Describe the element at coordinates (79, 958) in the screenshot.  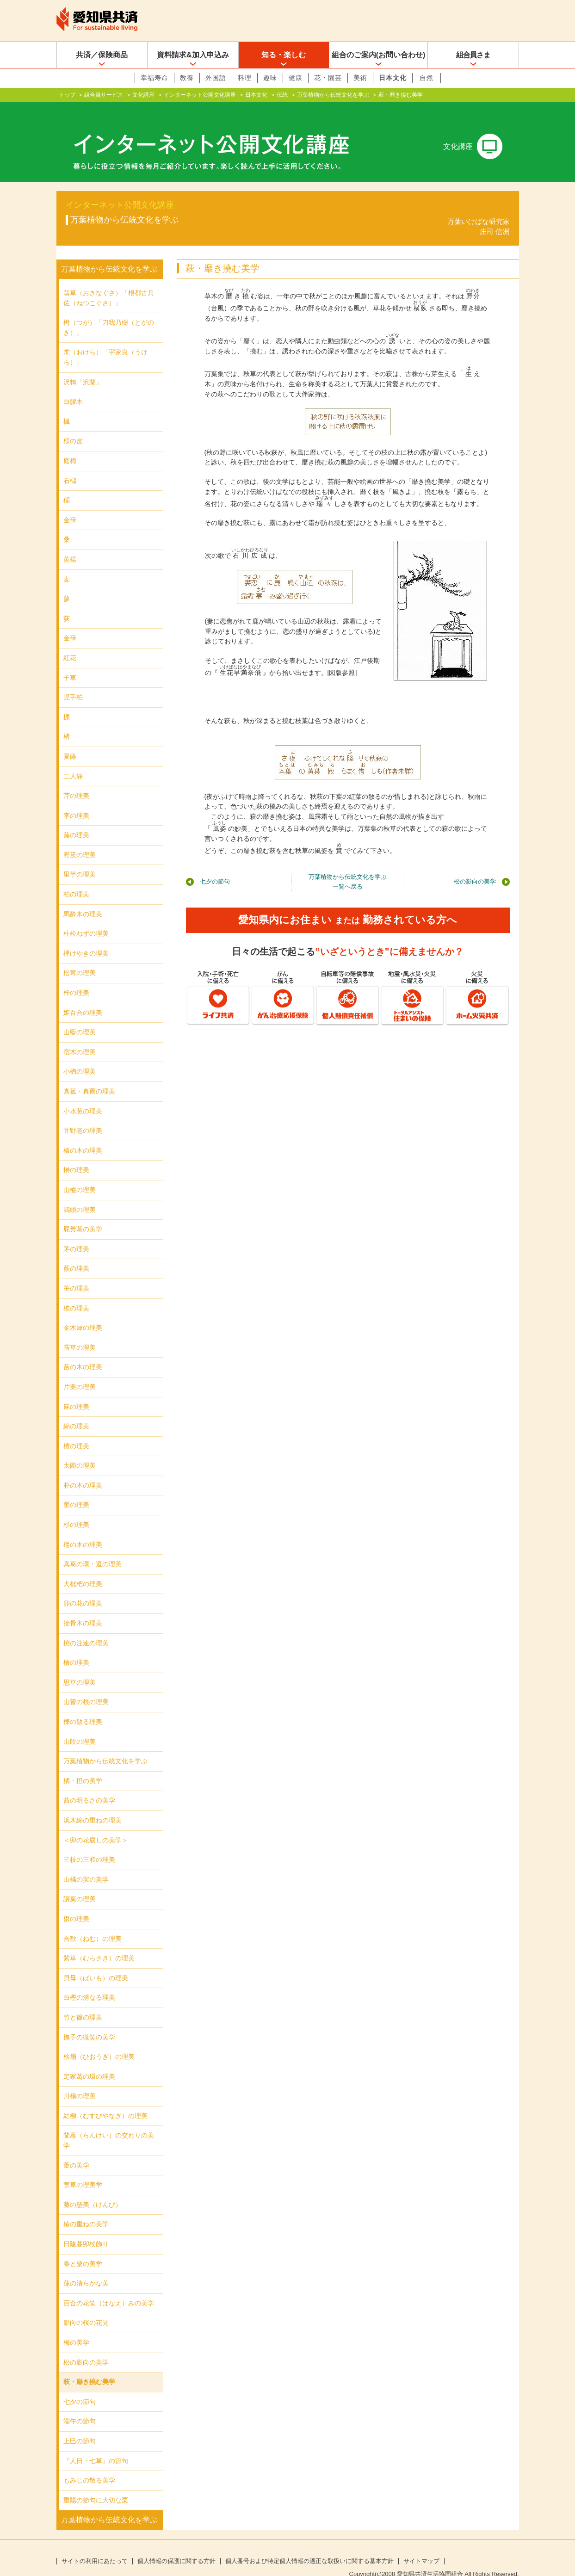
I see `松茸の理美` at that location.